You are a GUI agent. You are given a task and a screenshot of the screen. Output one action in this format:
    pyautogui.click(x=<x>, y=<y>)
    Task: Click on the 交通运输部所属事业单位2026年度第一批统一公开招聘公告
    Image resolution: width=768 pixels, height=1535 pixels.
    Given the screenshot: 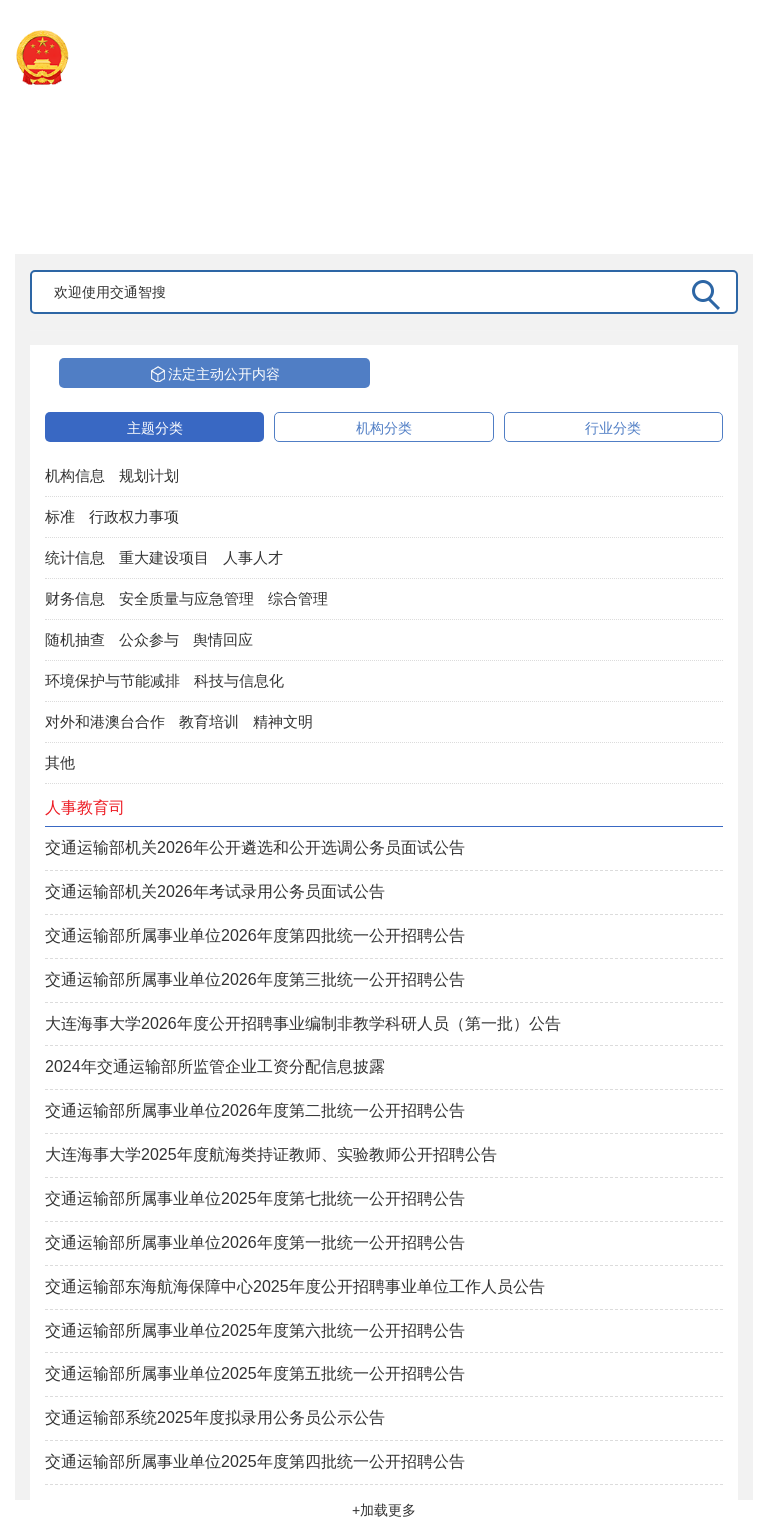 What is the action you would take?
    pyautogui.click(x=255, y=1242)
    